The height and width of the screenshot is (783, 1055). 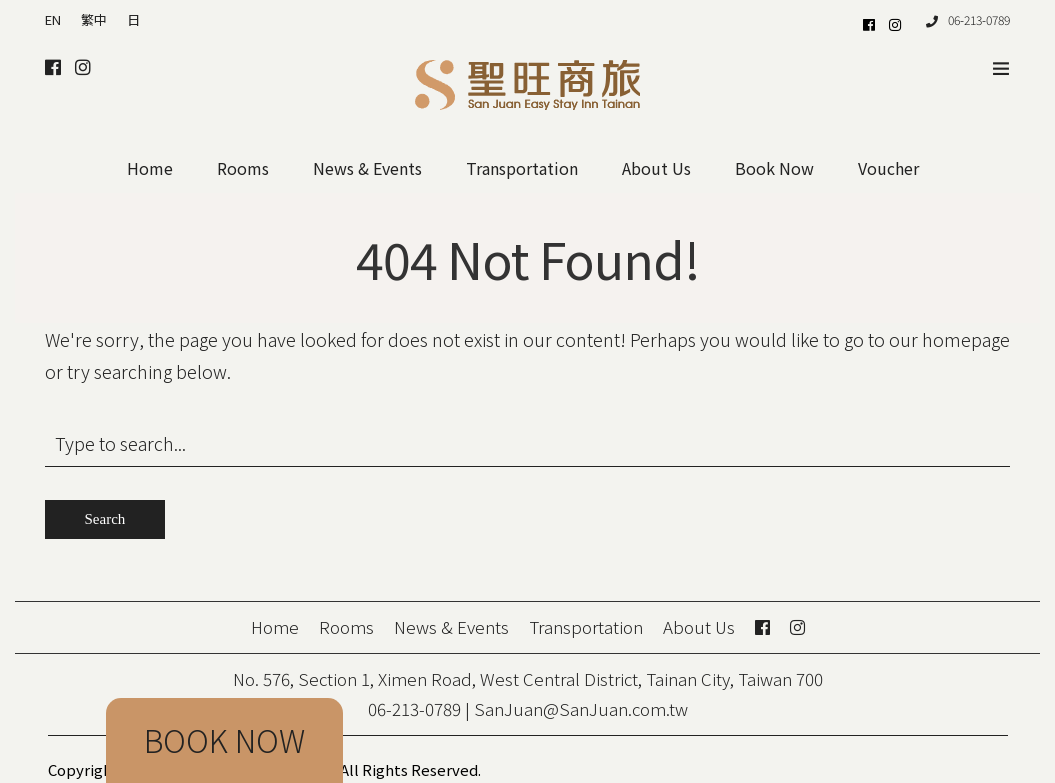 What do you see at coordinates (150, 168) in the screenshot?
I see `Home` at bounding box center [150, 168].